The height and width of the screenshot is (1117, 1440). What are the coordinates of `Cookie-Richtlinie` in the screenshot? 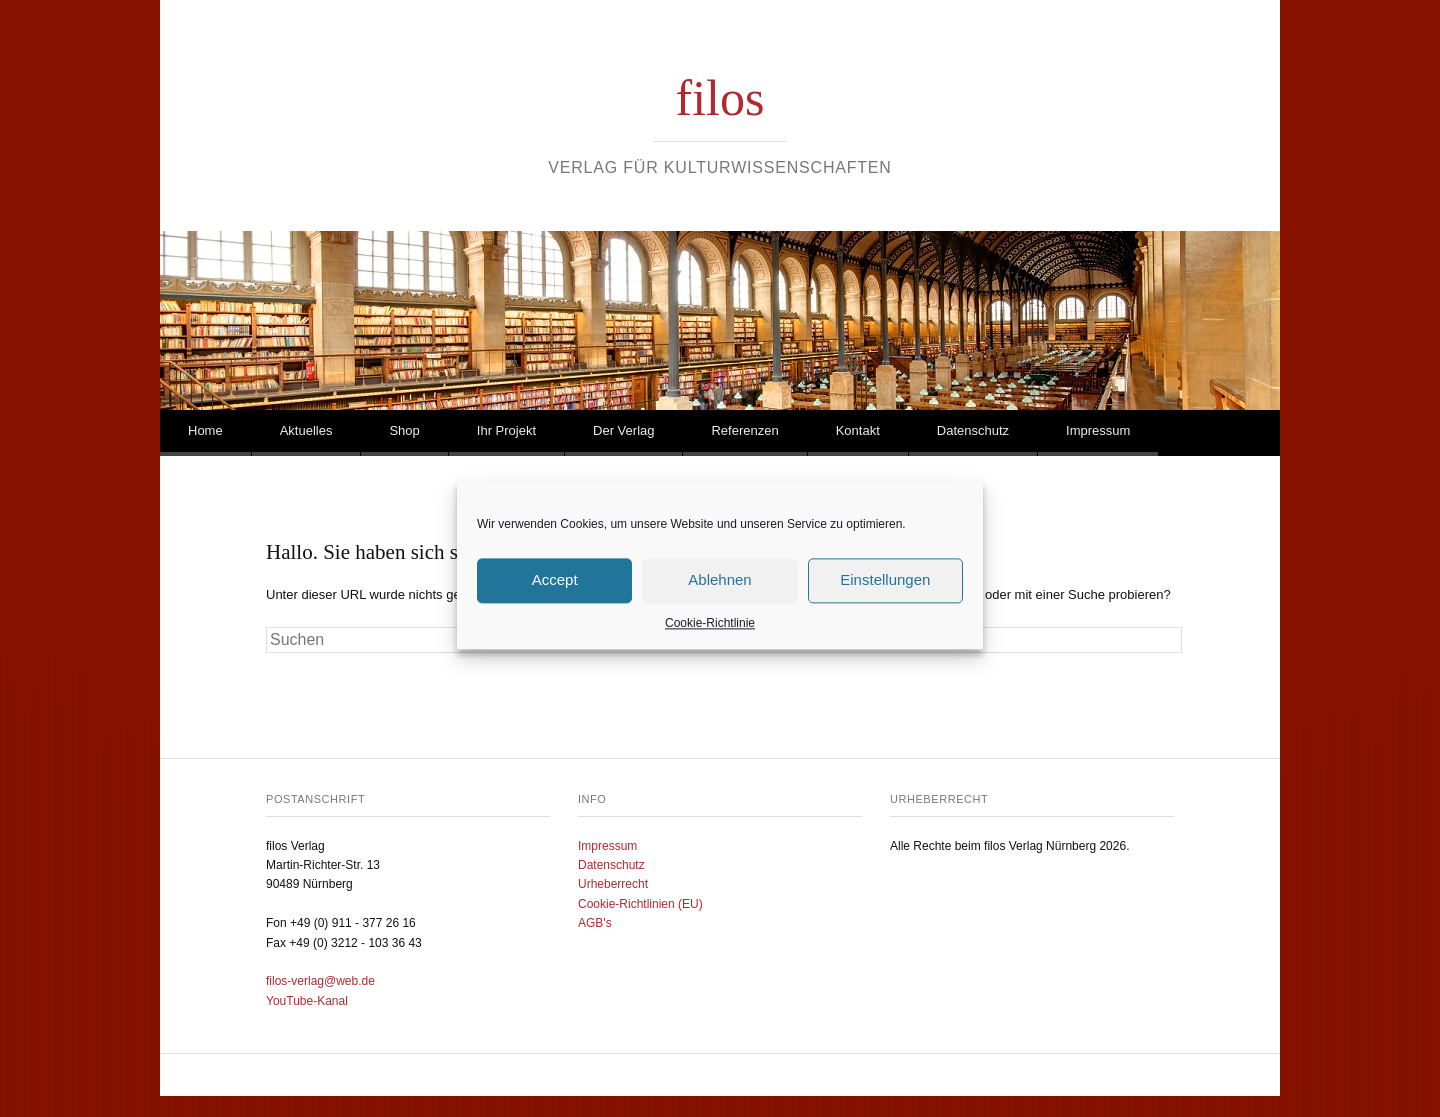 It's located at (710, 639).